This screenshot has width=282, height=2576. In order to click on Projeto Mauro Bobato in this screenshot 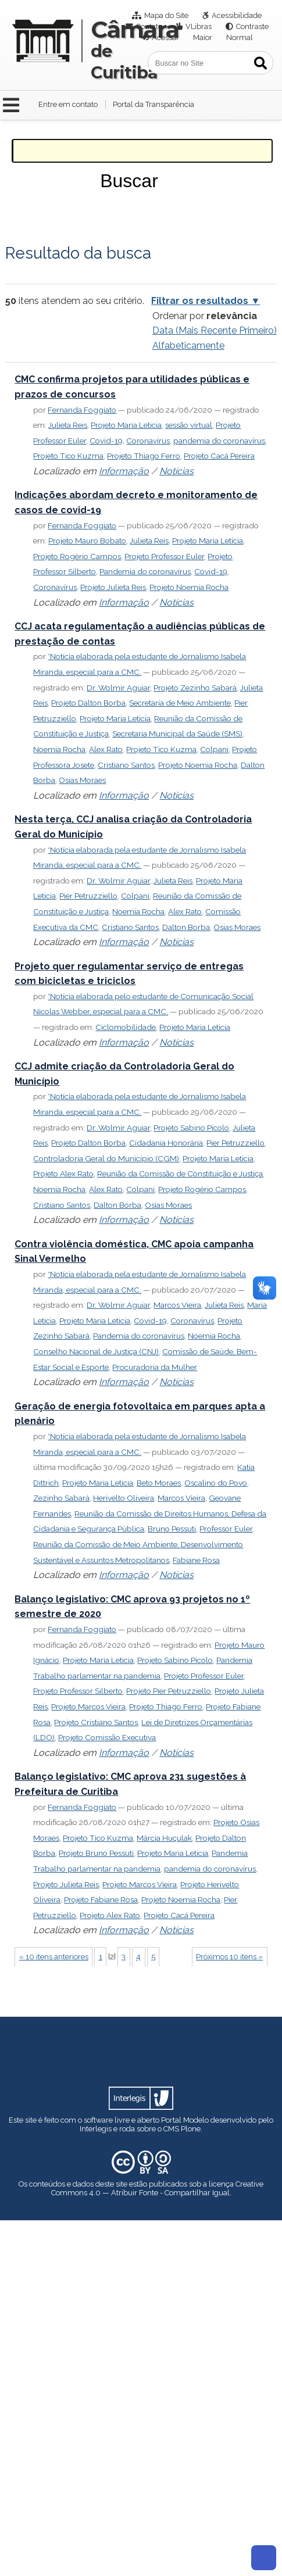, I will do `click(87, 540)`.